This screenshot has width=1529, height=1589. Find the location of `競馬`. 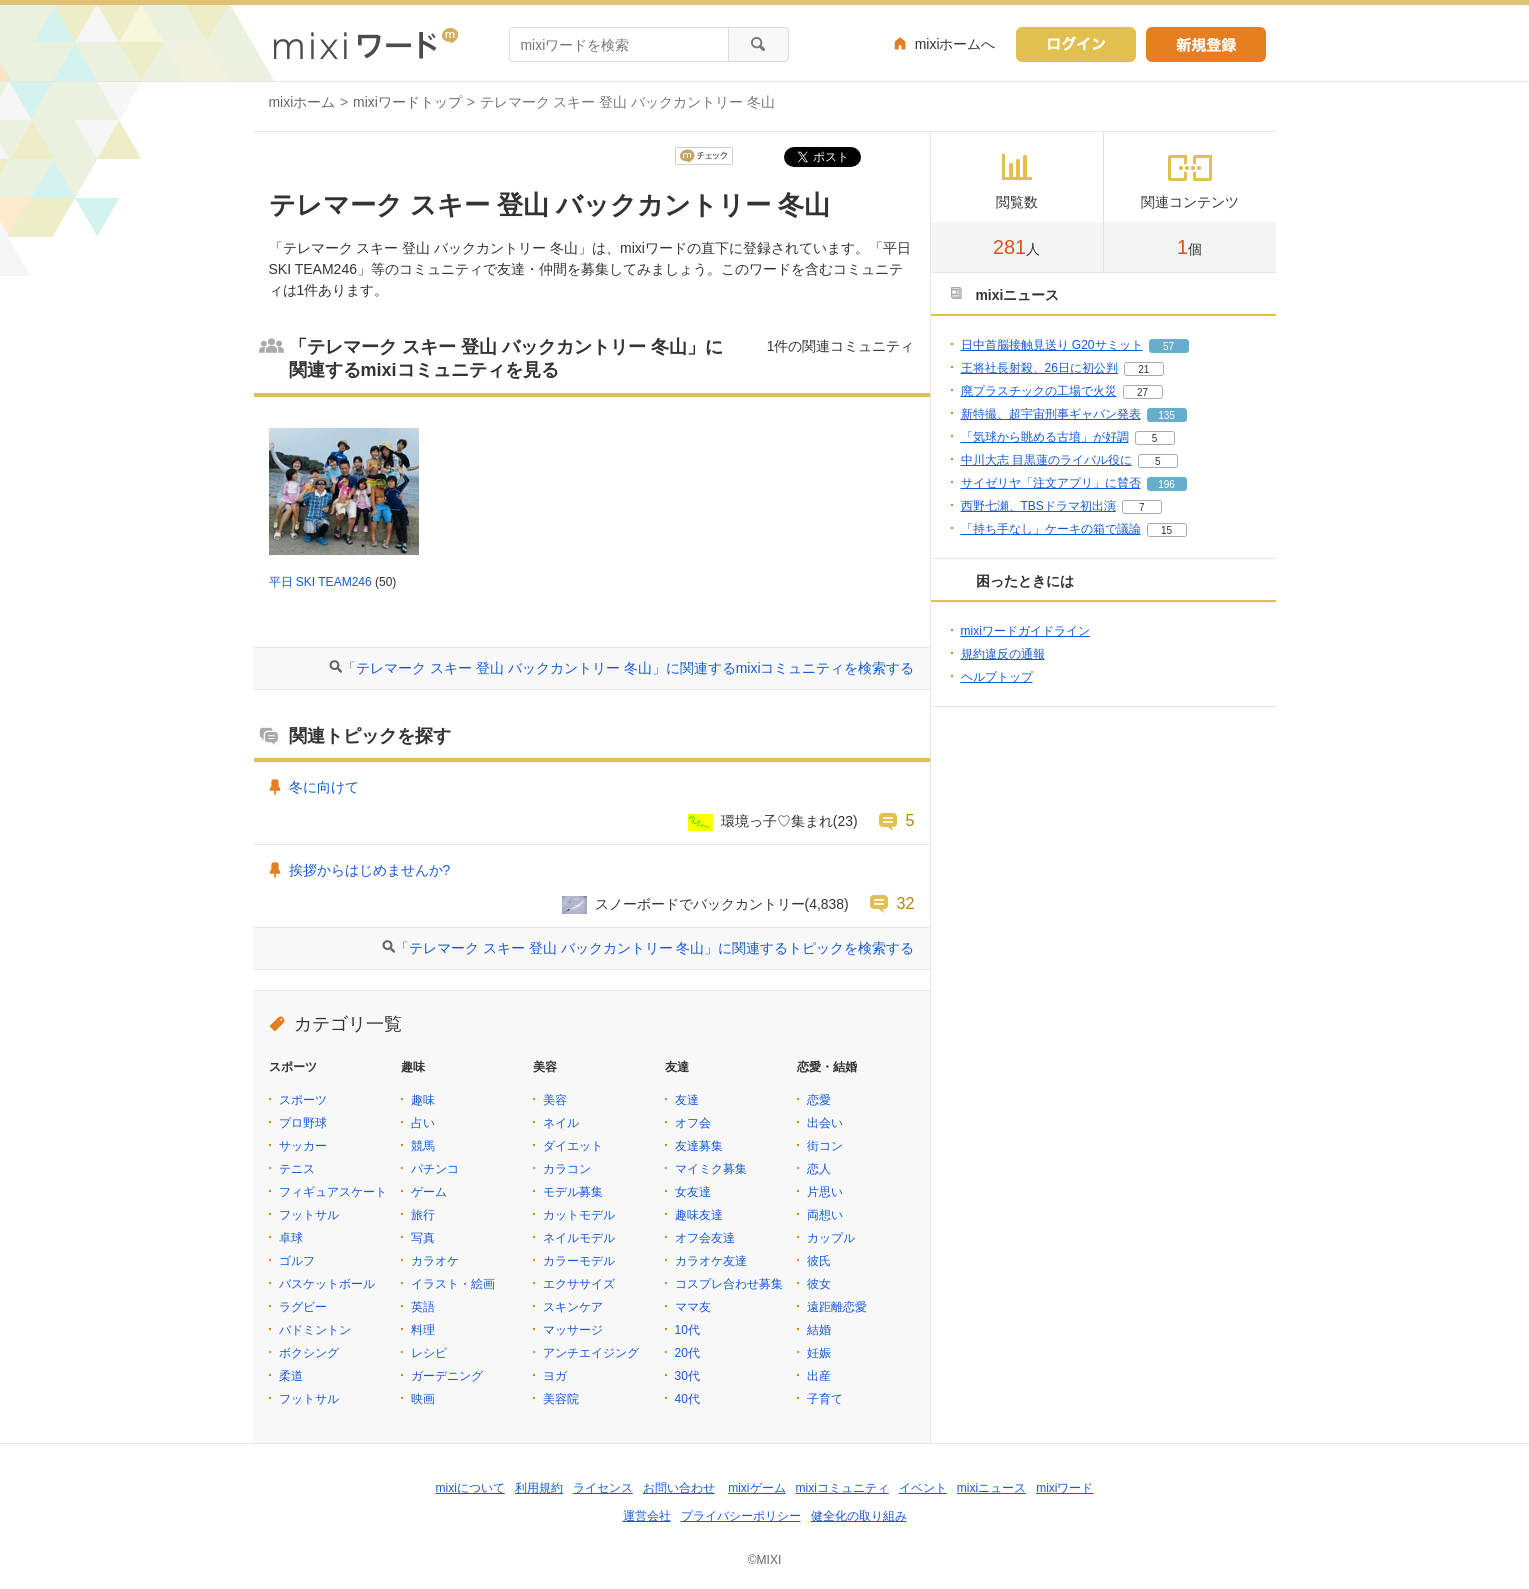

競馬 is located at coordinates (423, 1146).